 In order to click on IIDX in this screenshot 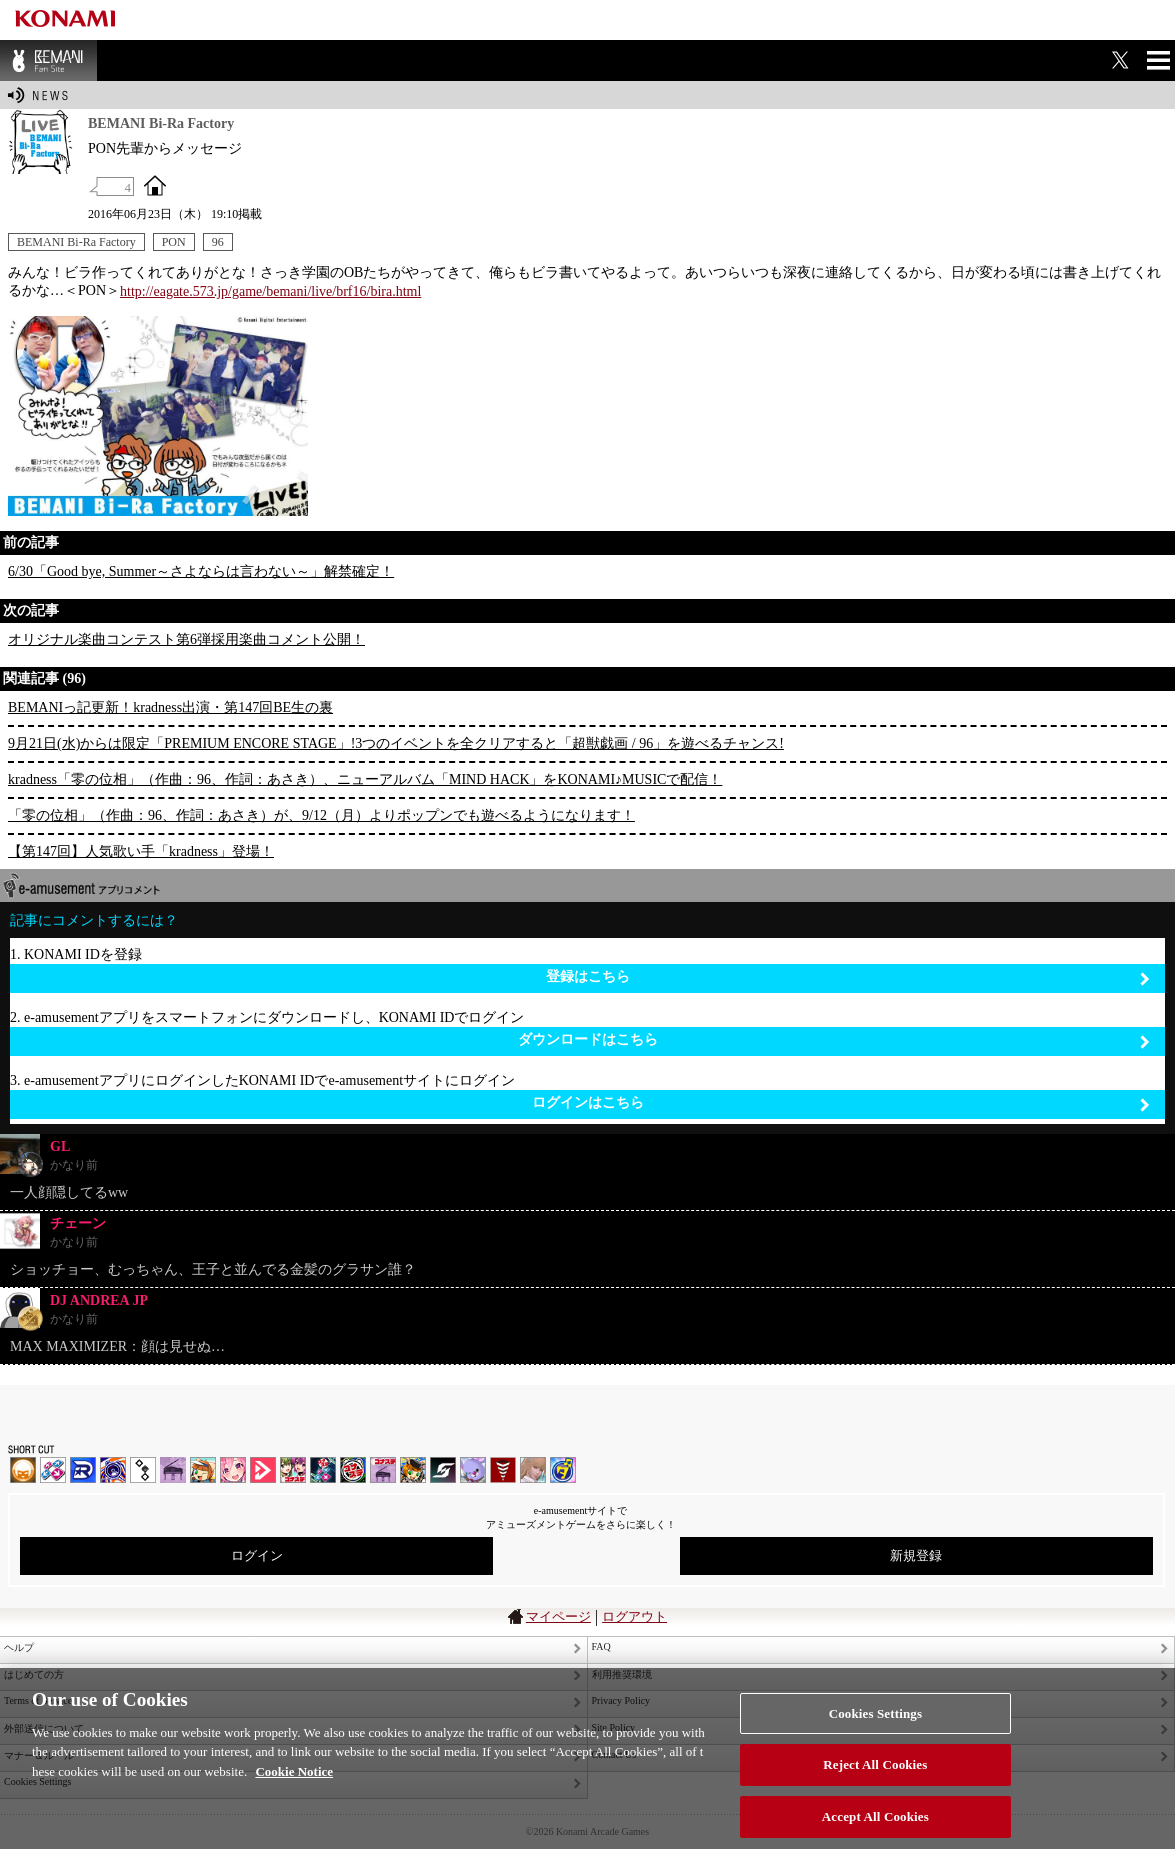, I will do `click(23, 1470)`.